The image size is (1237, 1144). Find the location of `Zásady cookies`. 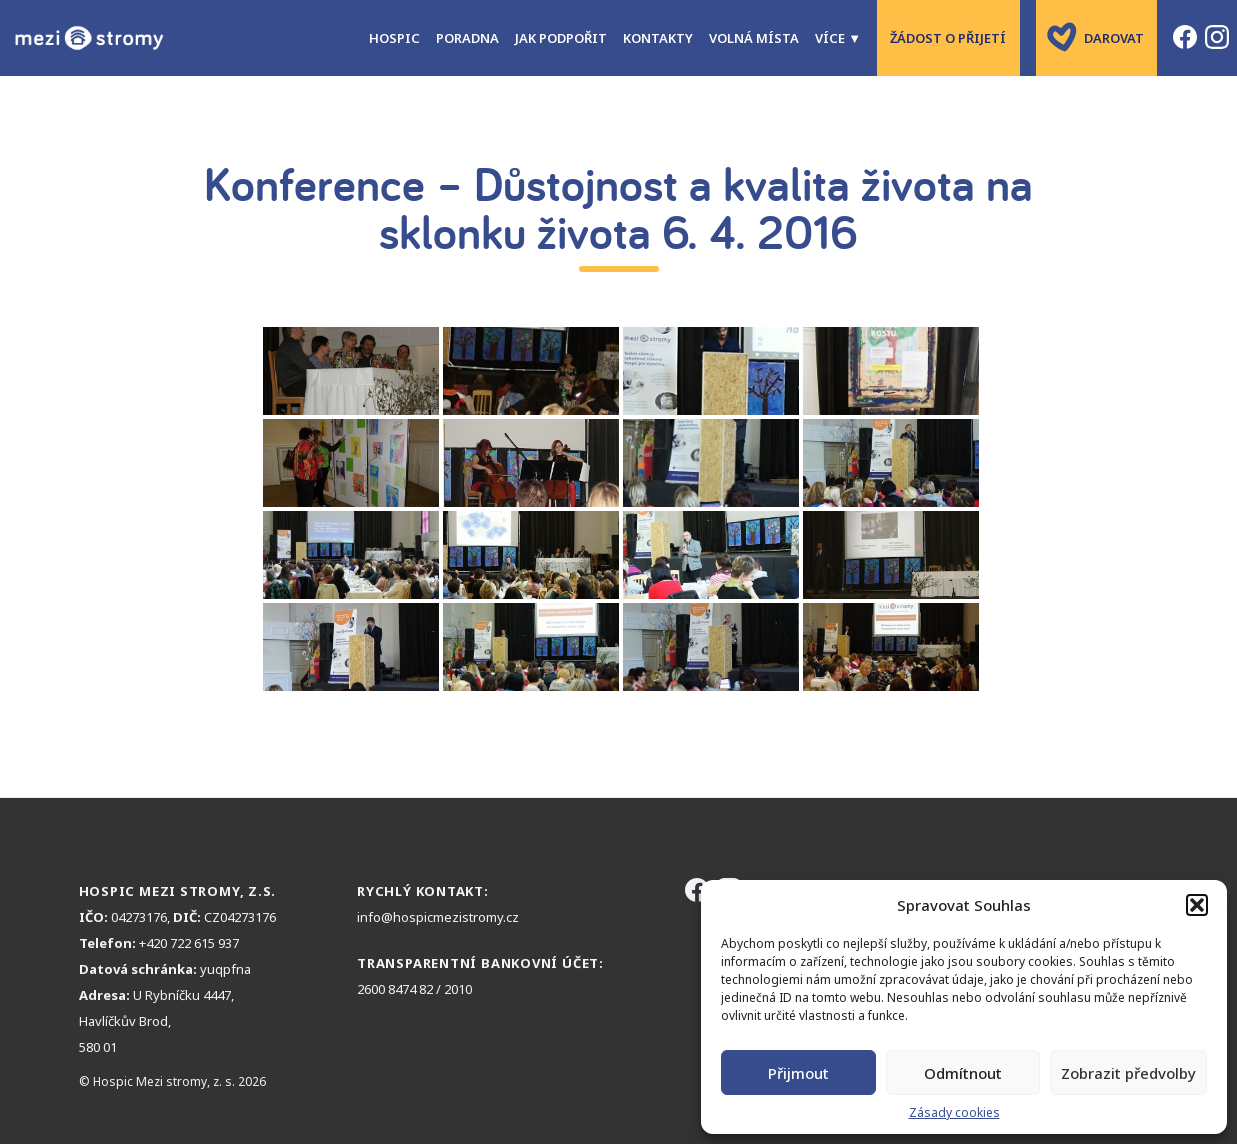

Zásady cookies is located at coordinates (954, 1112).